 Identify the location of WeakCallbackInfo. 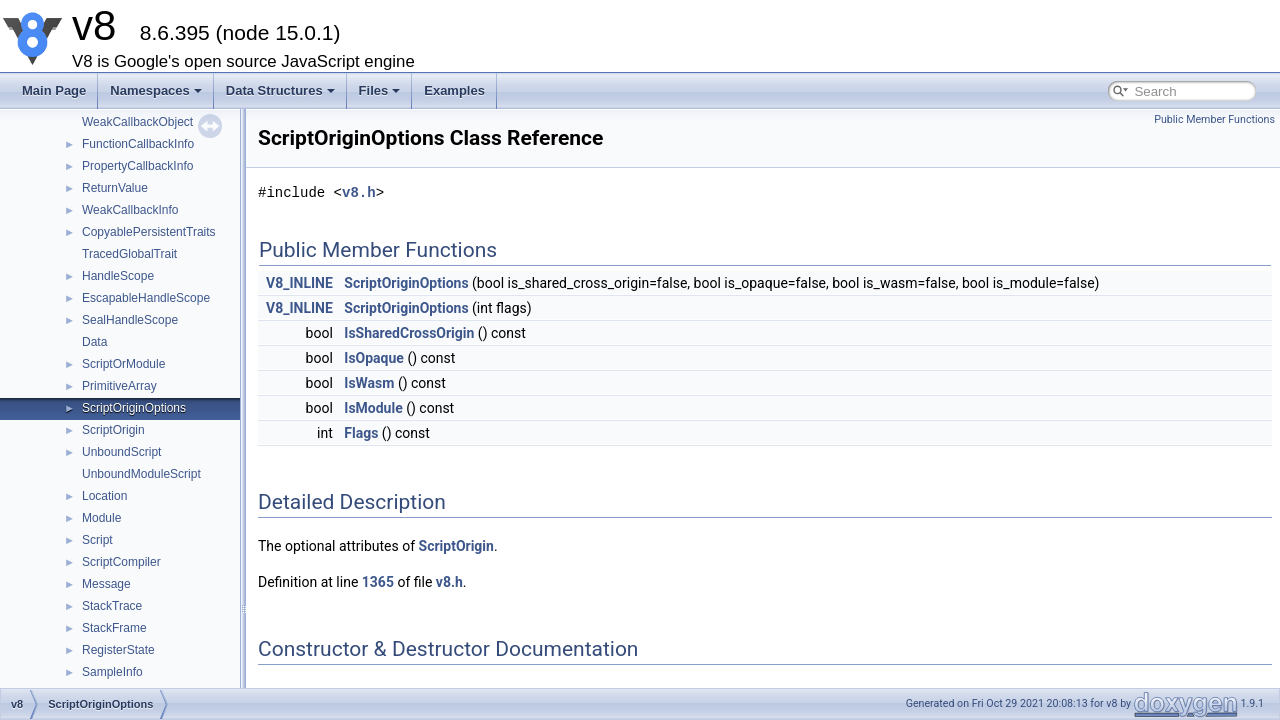
(130, 210).